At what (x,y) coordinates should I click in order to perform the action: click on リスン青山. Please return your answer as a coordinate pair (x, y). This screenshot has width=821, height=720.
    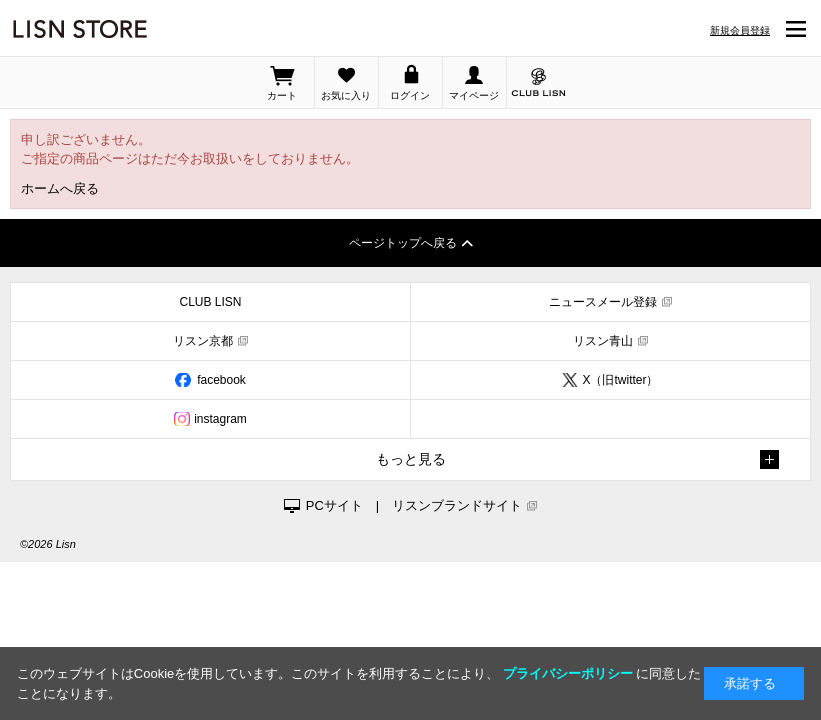
    Looking at the image, I should click on (603, 341).